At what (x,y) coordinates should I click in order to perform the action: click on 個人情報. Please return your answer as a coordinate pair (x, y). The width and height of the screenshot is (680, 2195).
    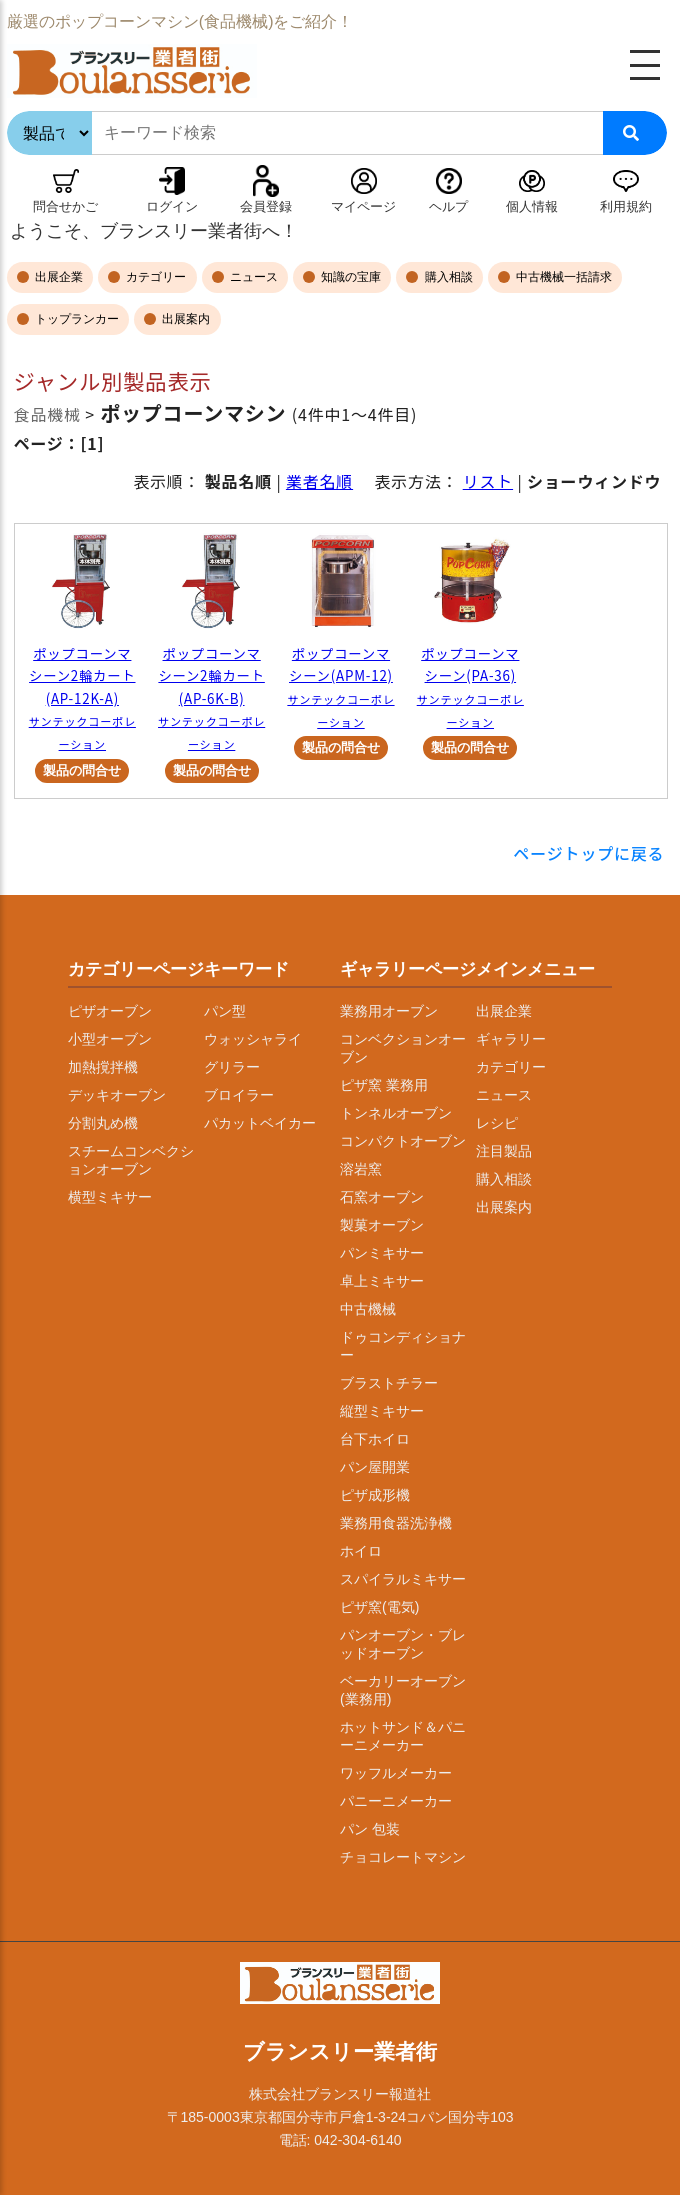
    Looking at the image, I should click on (532, 206).